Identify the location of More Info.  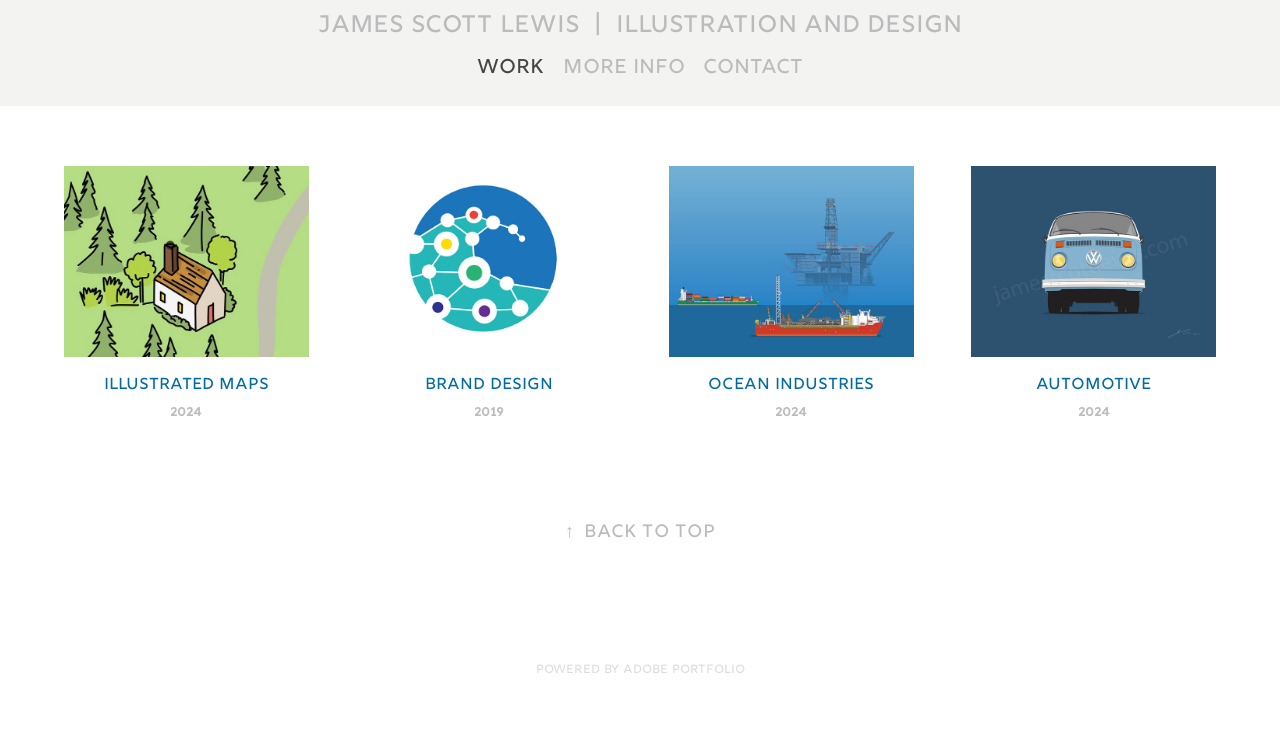
(624, 68).